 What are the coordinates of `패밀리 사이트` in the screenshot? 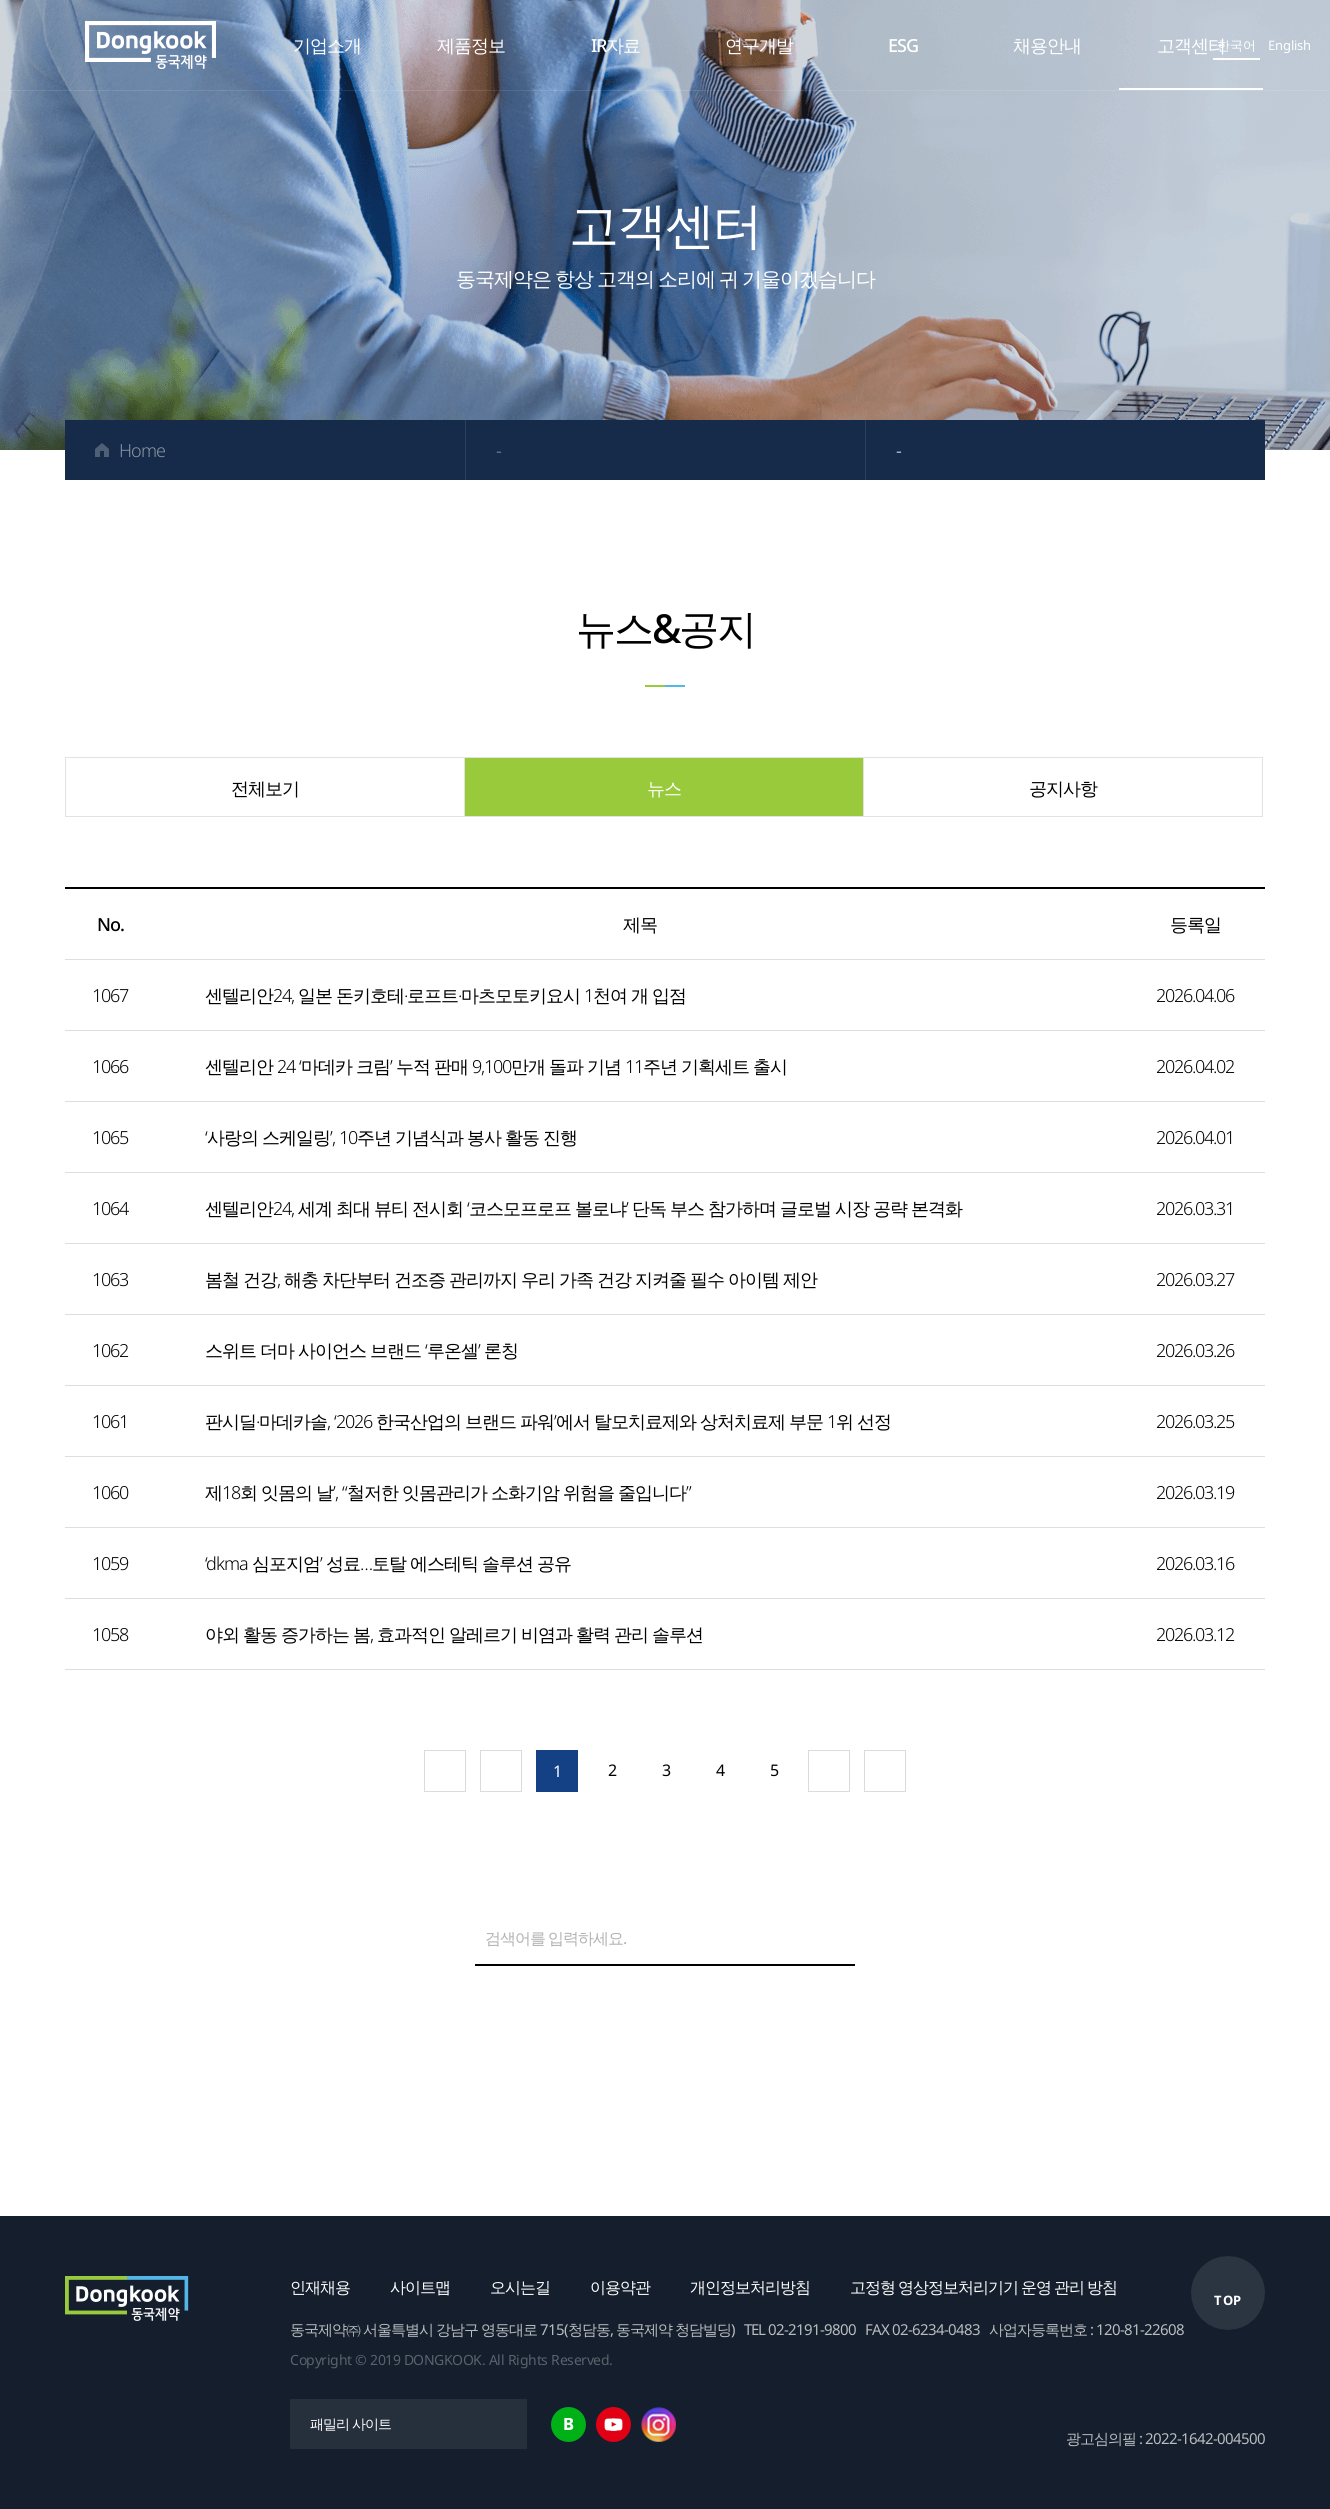 It's located at (350, 2423).